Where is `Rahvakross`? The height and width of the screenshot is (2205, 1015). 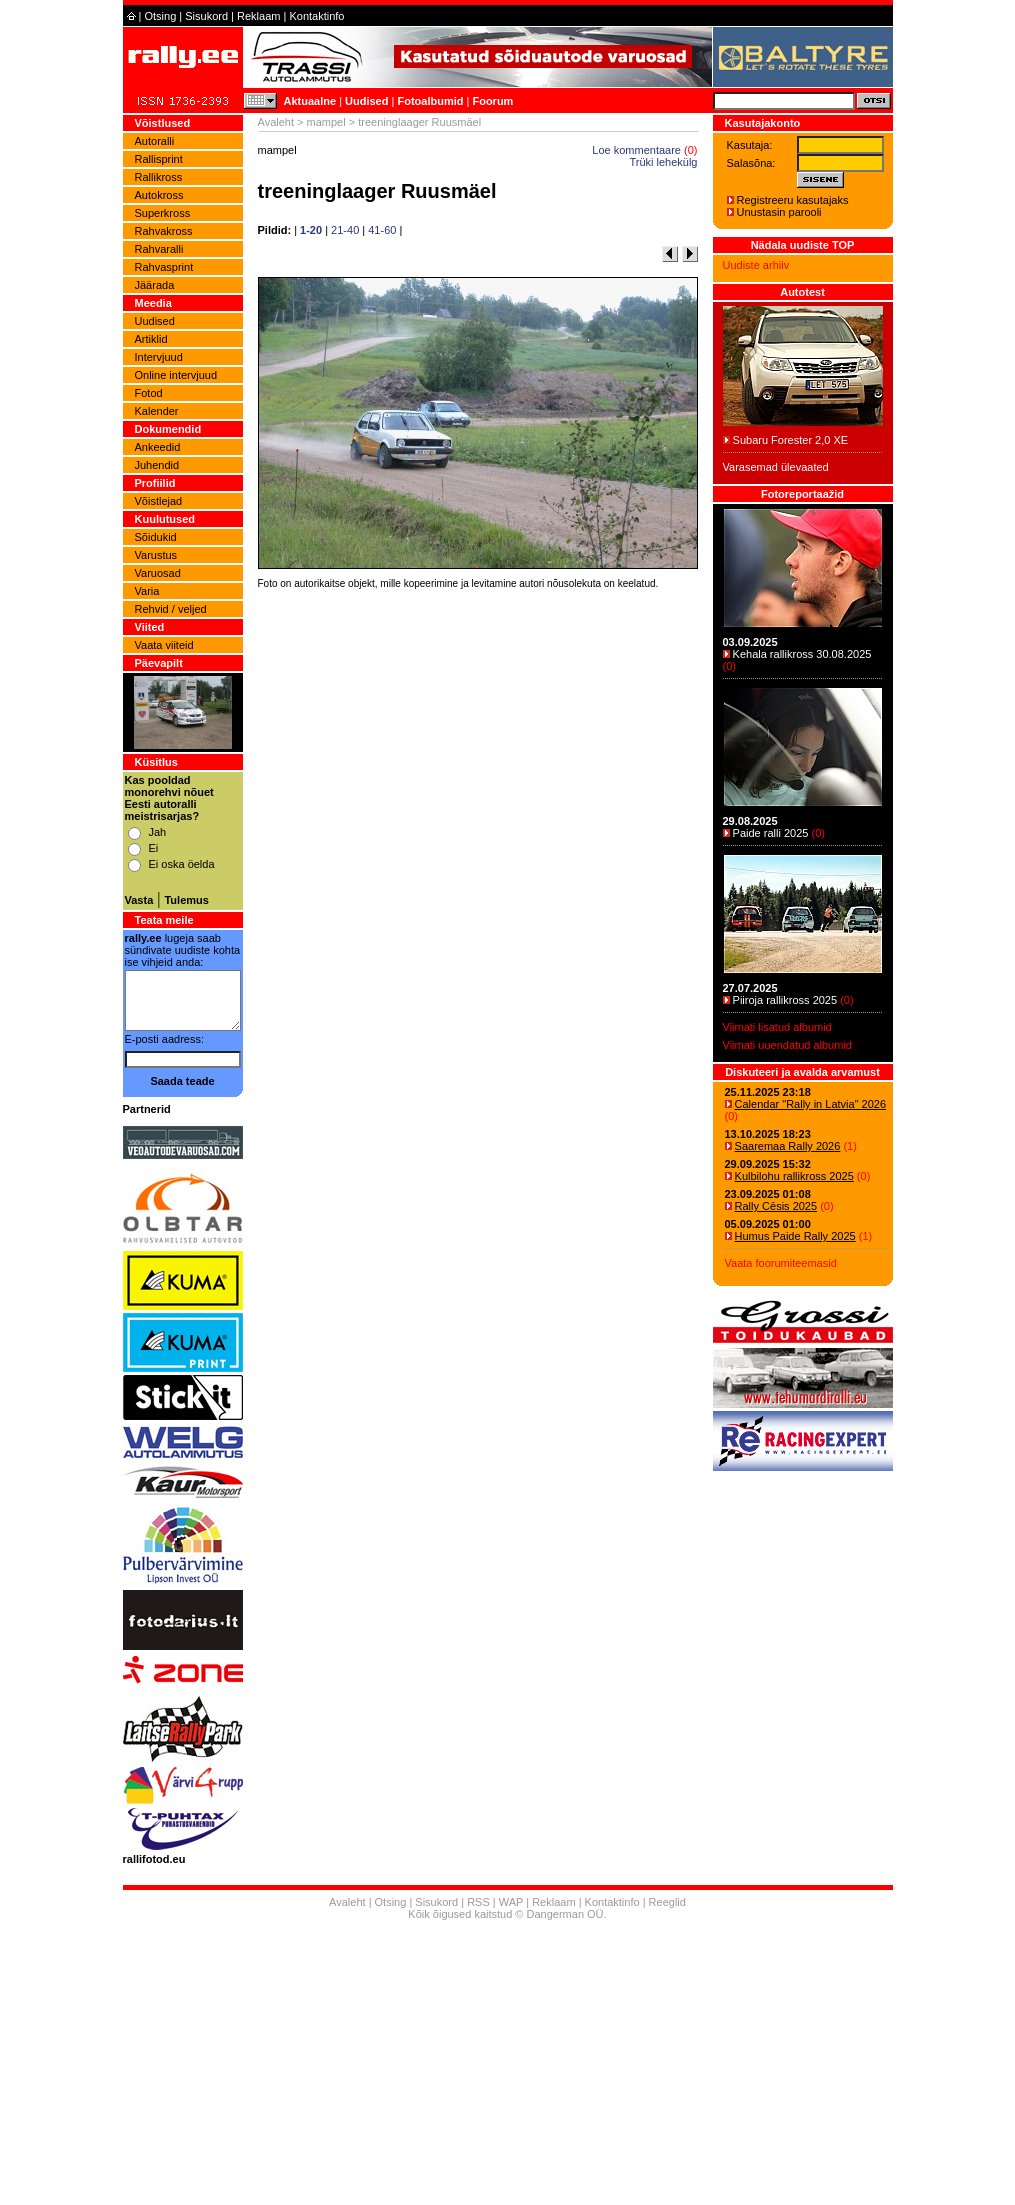 Rahvakross is located at coordinates (164, 231).